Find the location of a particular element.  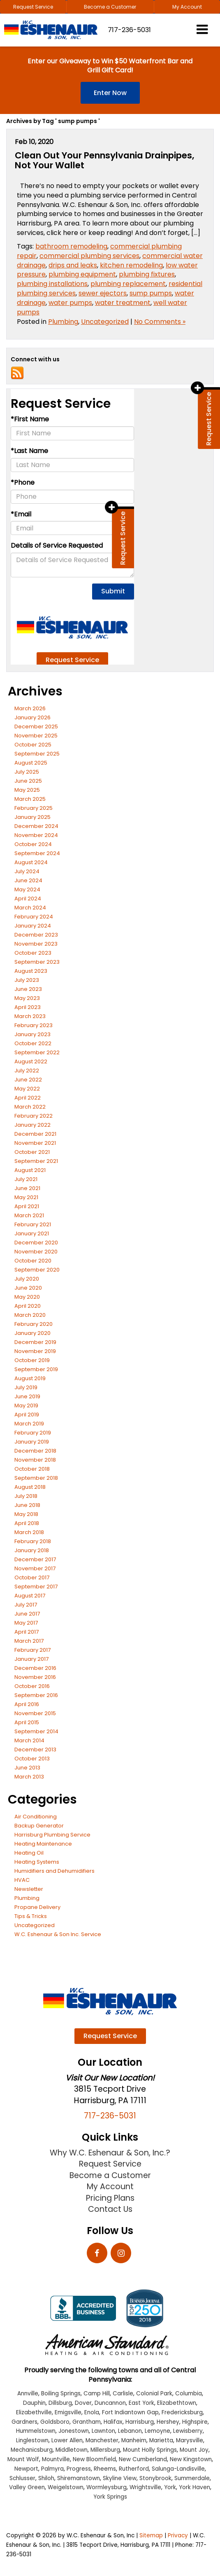

June 2013 is located at coordinates (27, 1768).